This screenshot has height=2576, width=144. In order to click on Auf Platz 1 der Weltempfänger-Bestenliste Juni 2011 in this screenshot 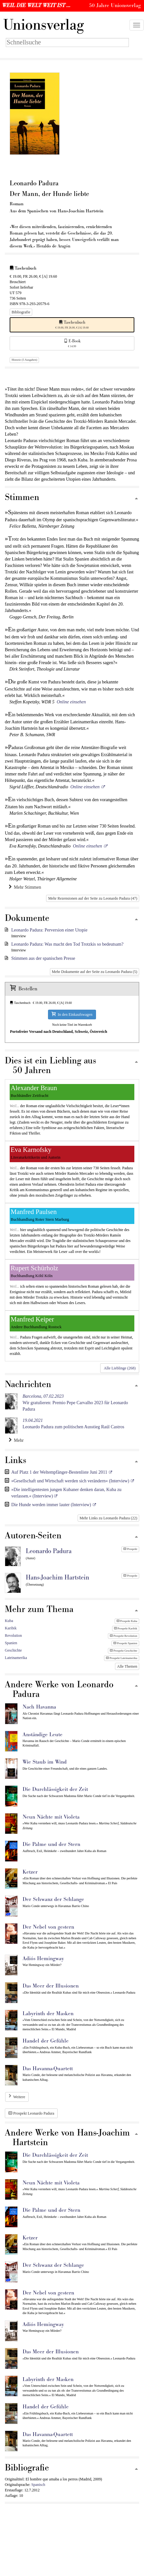, I will do `click(59, 1472)`.